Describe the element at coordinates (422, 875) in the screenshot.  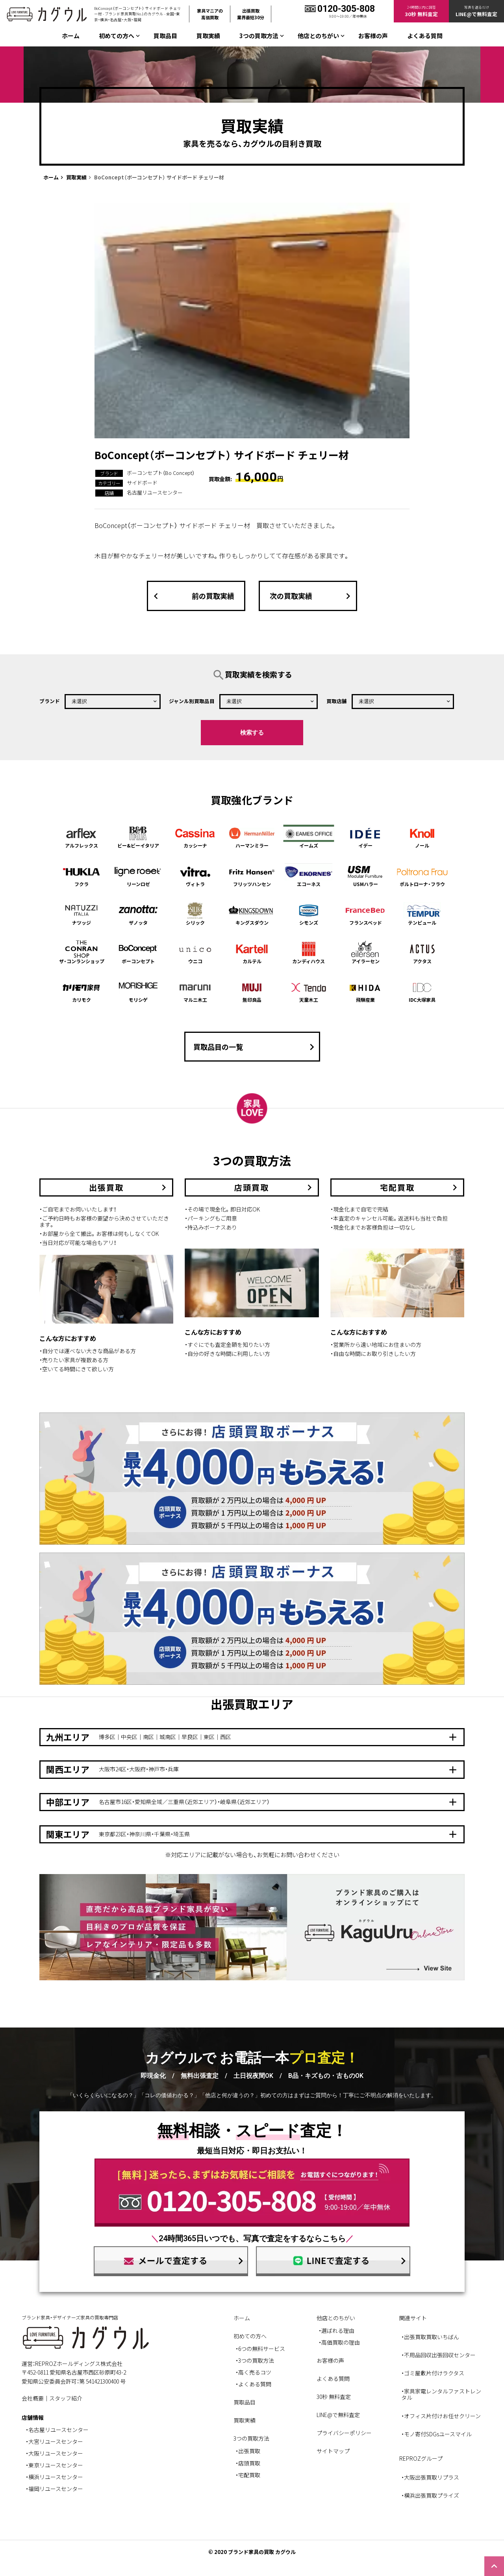
I see `ポルトローナ・フラウ` at that location.